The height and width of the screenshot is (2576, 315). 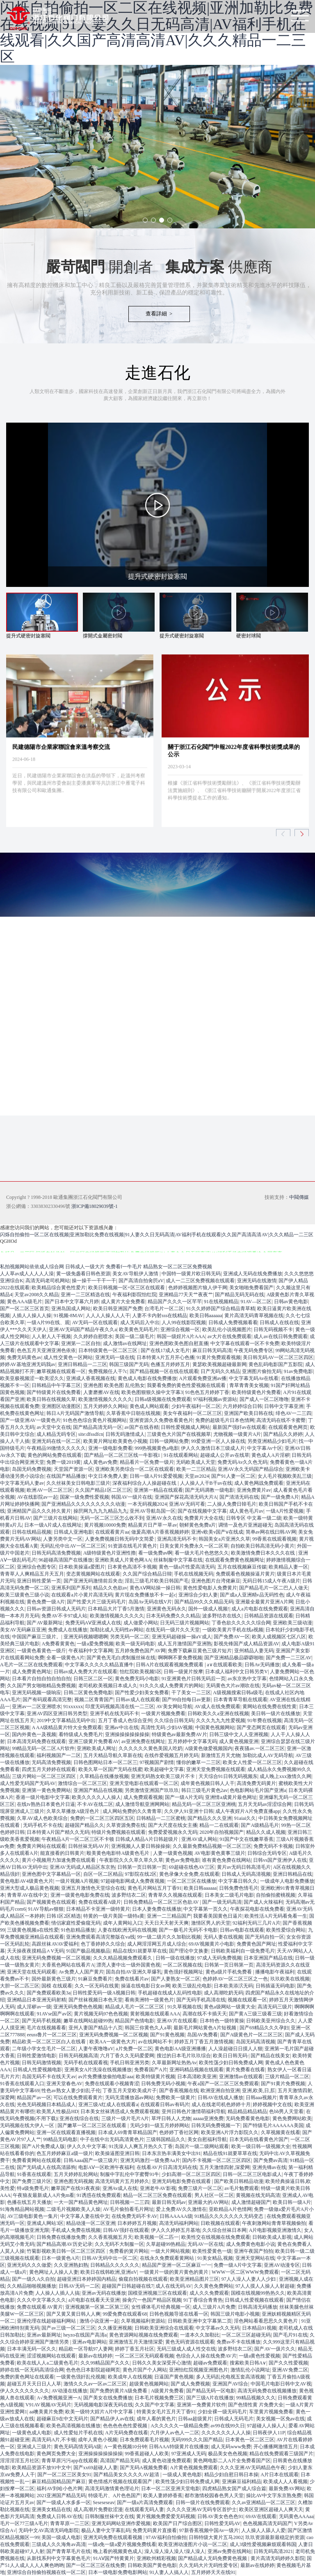 I want to click on 亚洲成人三级片, so click(x=34, y=2447).